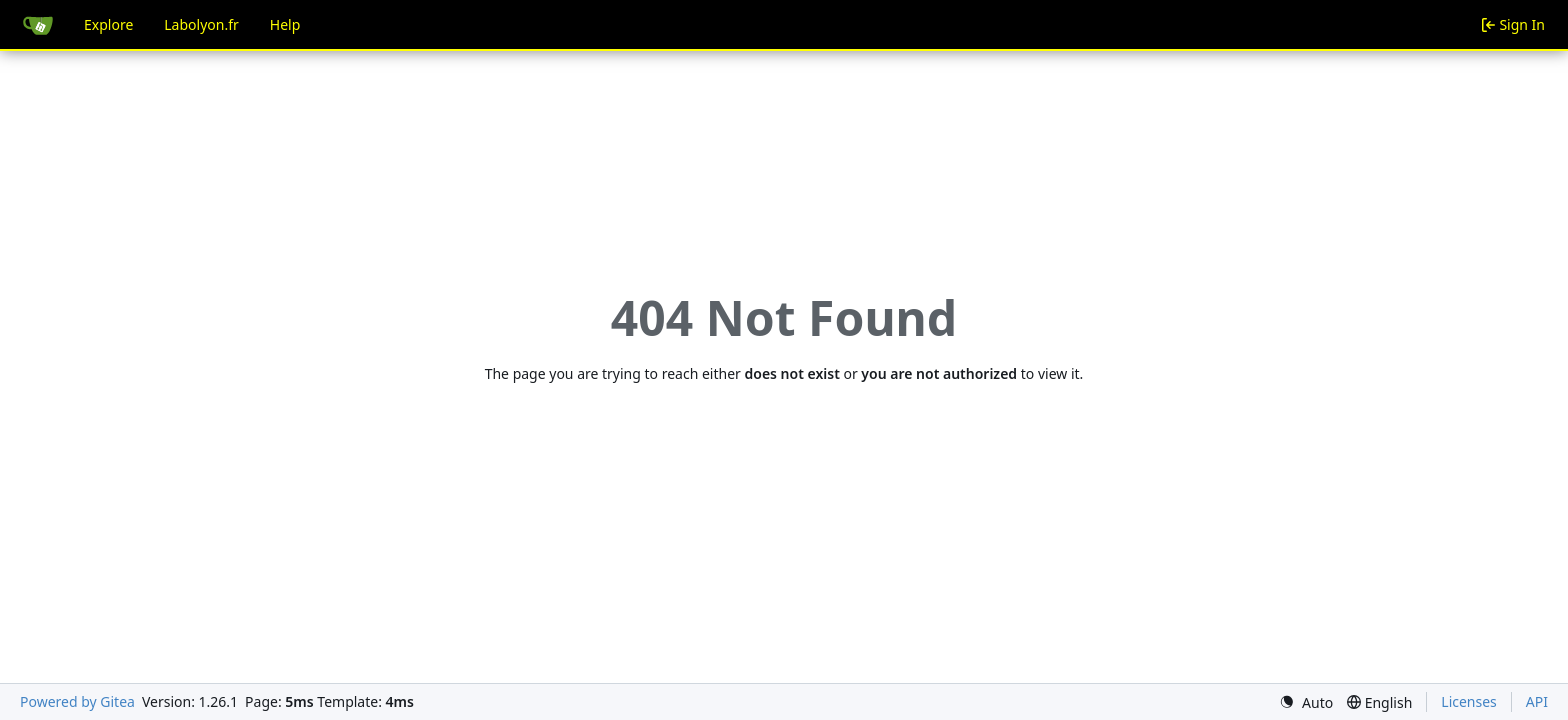  I want to click on API, so click(1537, 701).